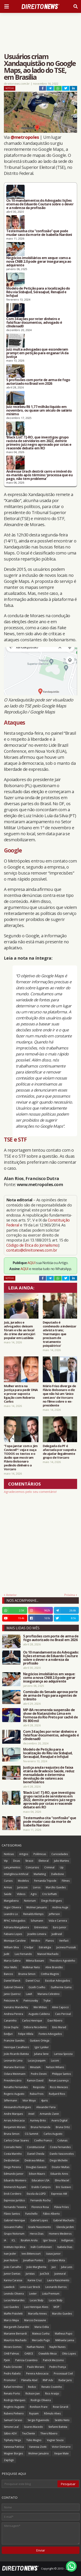 The width and height of the screenshot is (81, 2576). What do you see at coordinates (38, 2087) in the screenshot?
I see `Resposta` at bounding box center [38, 2087].